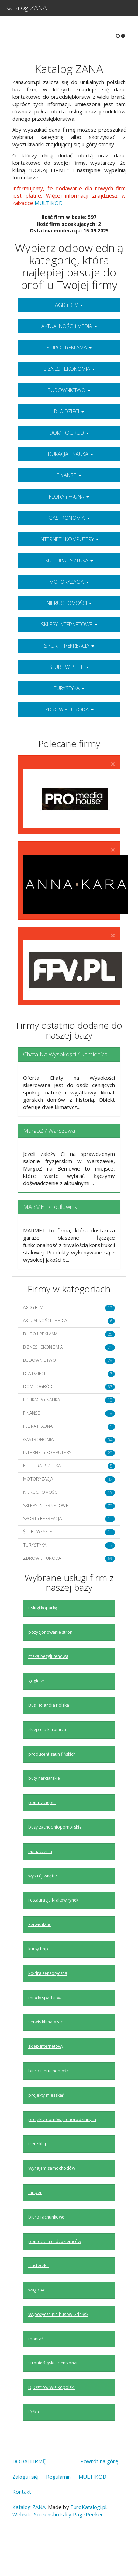 The width and height of the screenshot is (138, 2576). I want to click on pozycjonowanie stron, so click(50, 1664).